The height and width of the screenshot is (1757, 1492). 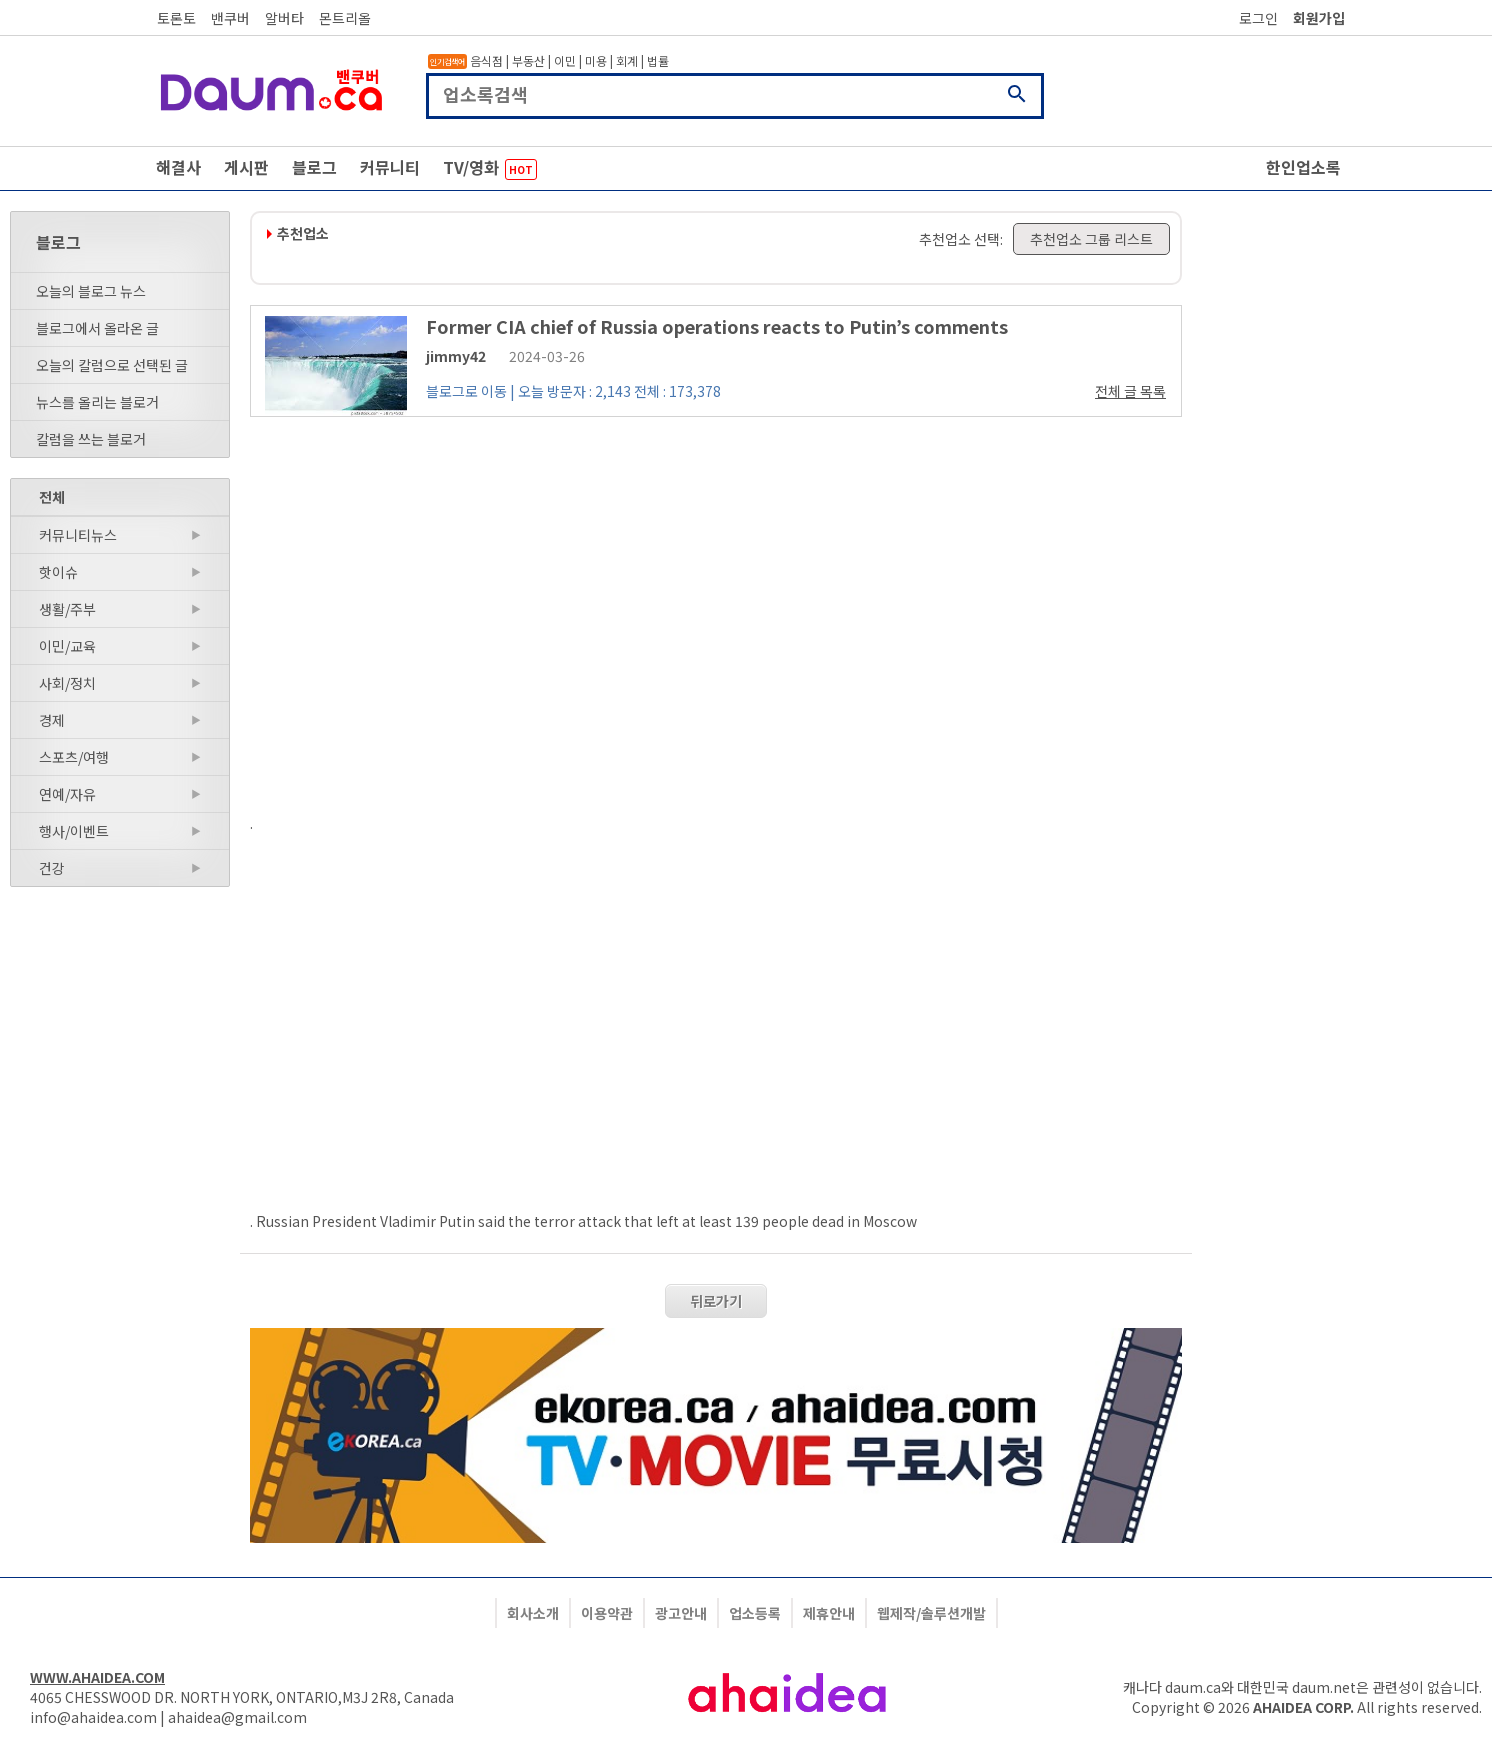 I want to click on 뒤로가기, so click(x=716, y=1301).